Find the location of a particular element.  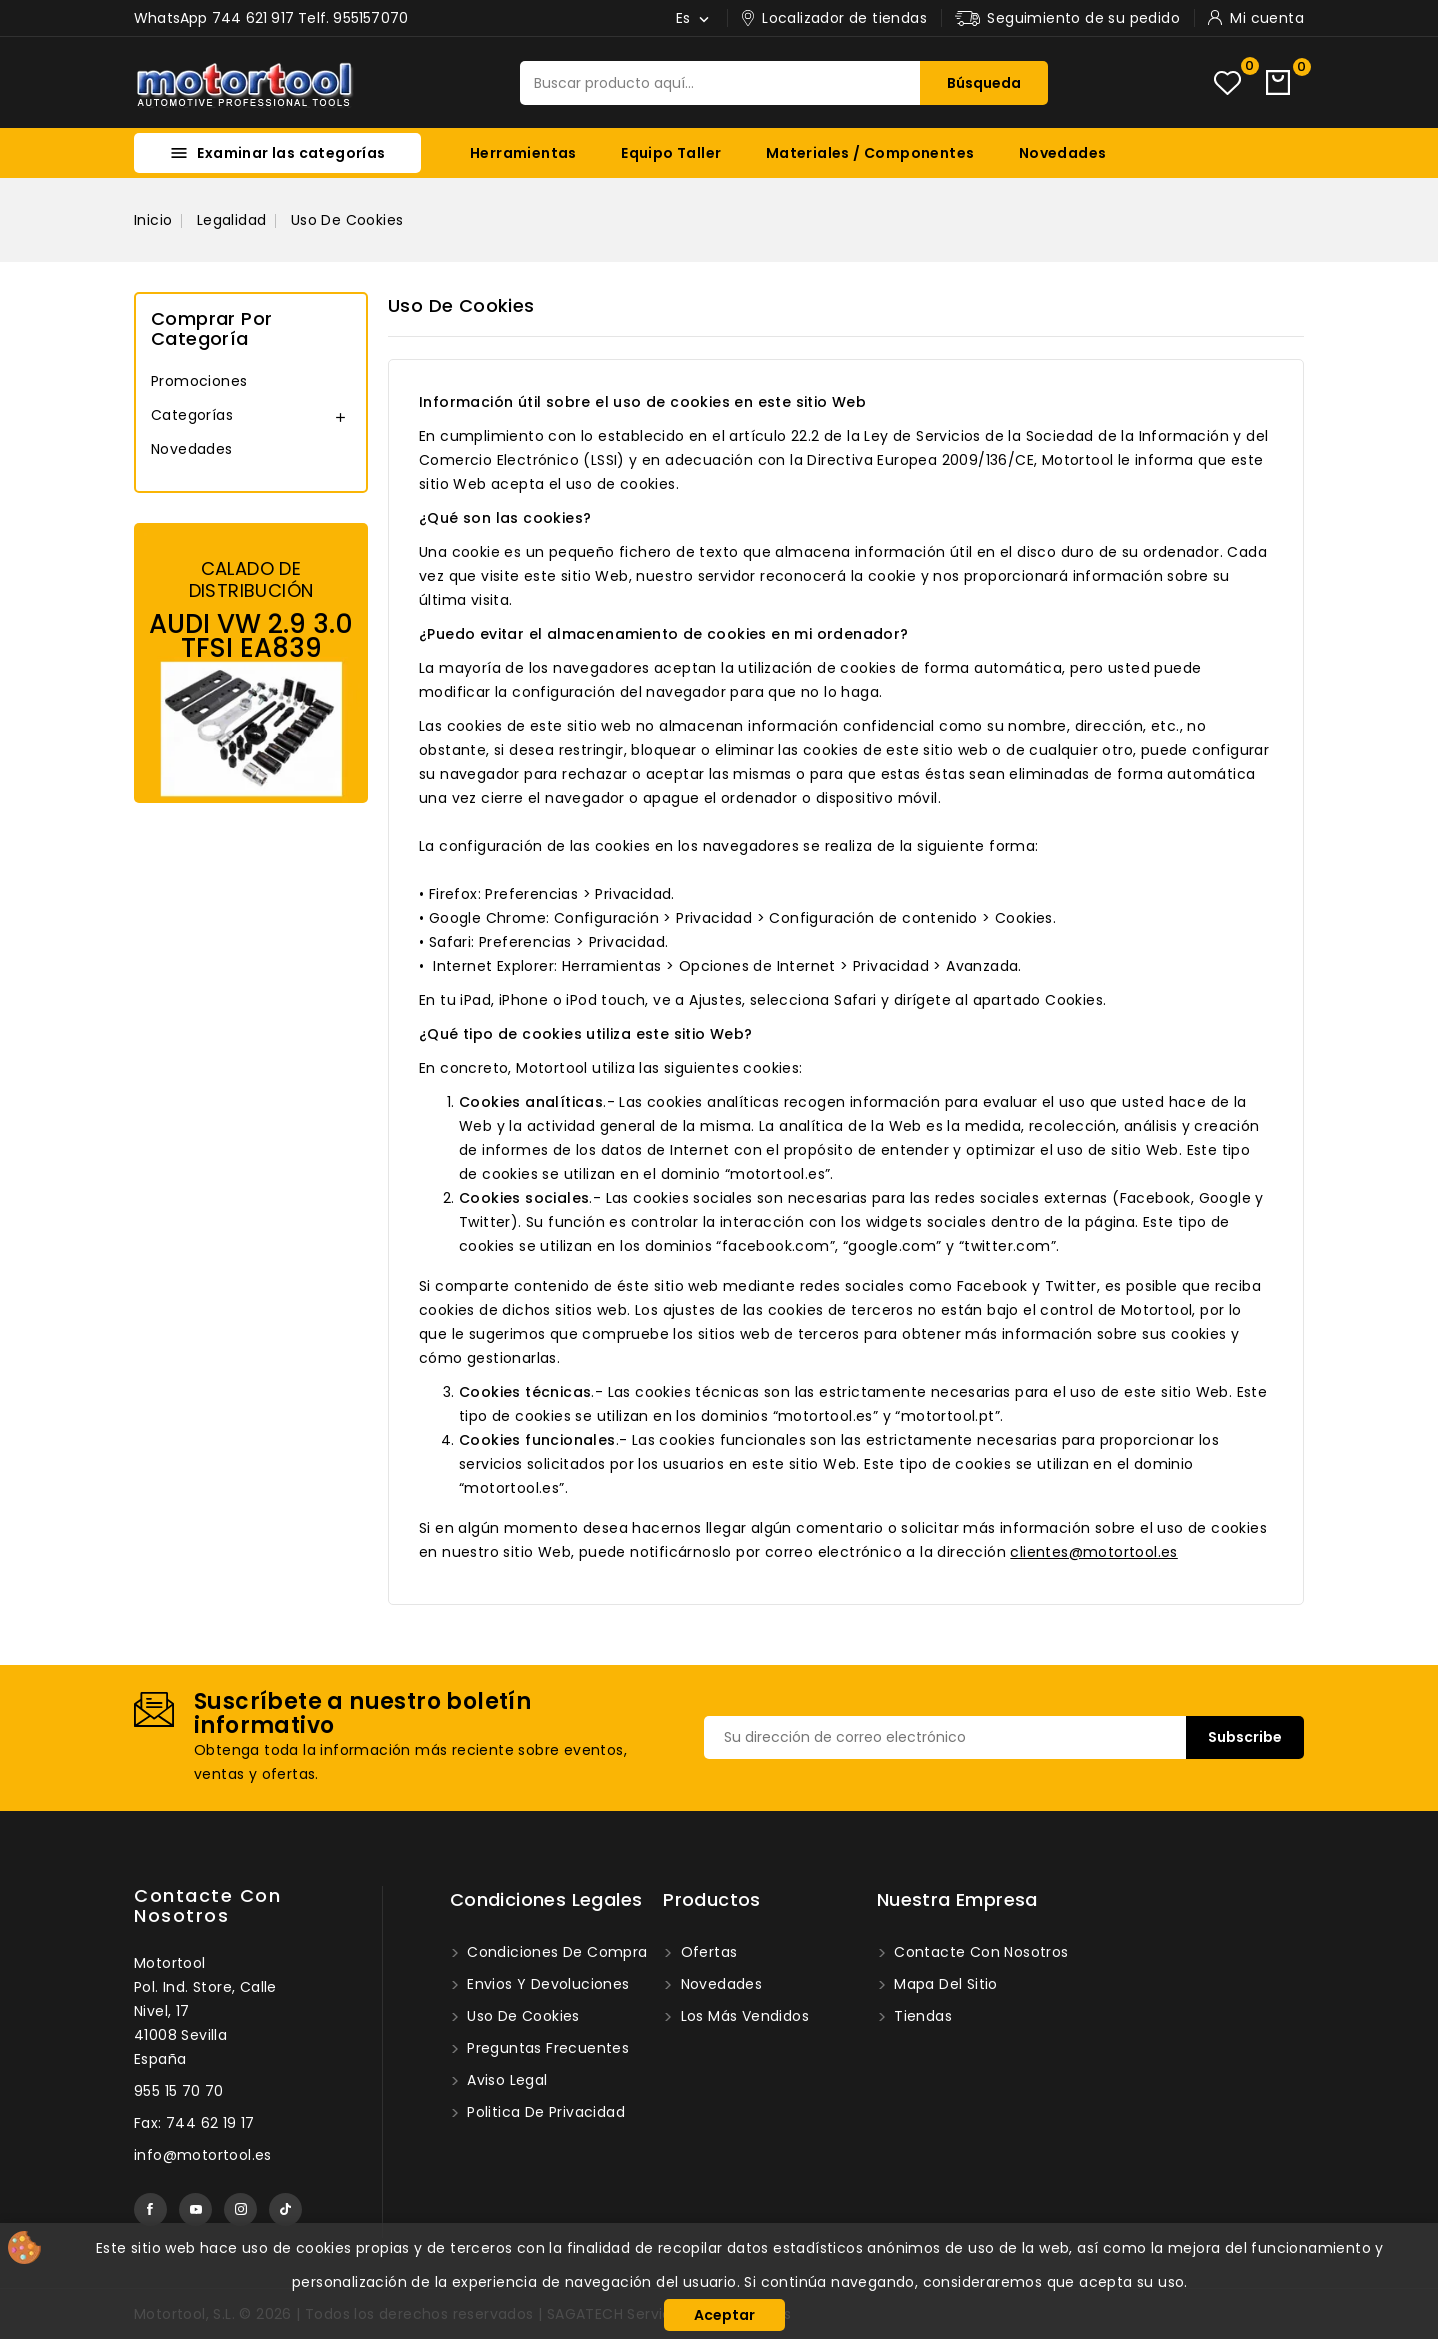

TikTok is located at coordinates (285, 2209).